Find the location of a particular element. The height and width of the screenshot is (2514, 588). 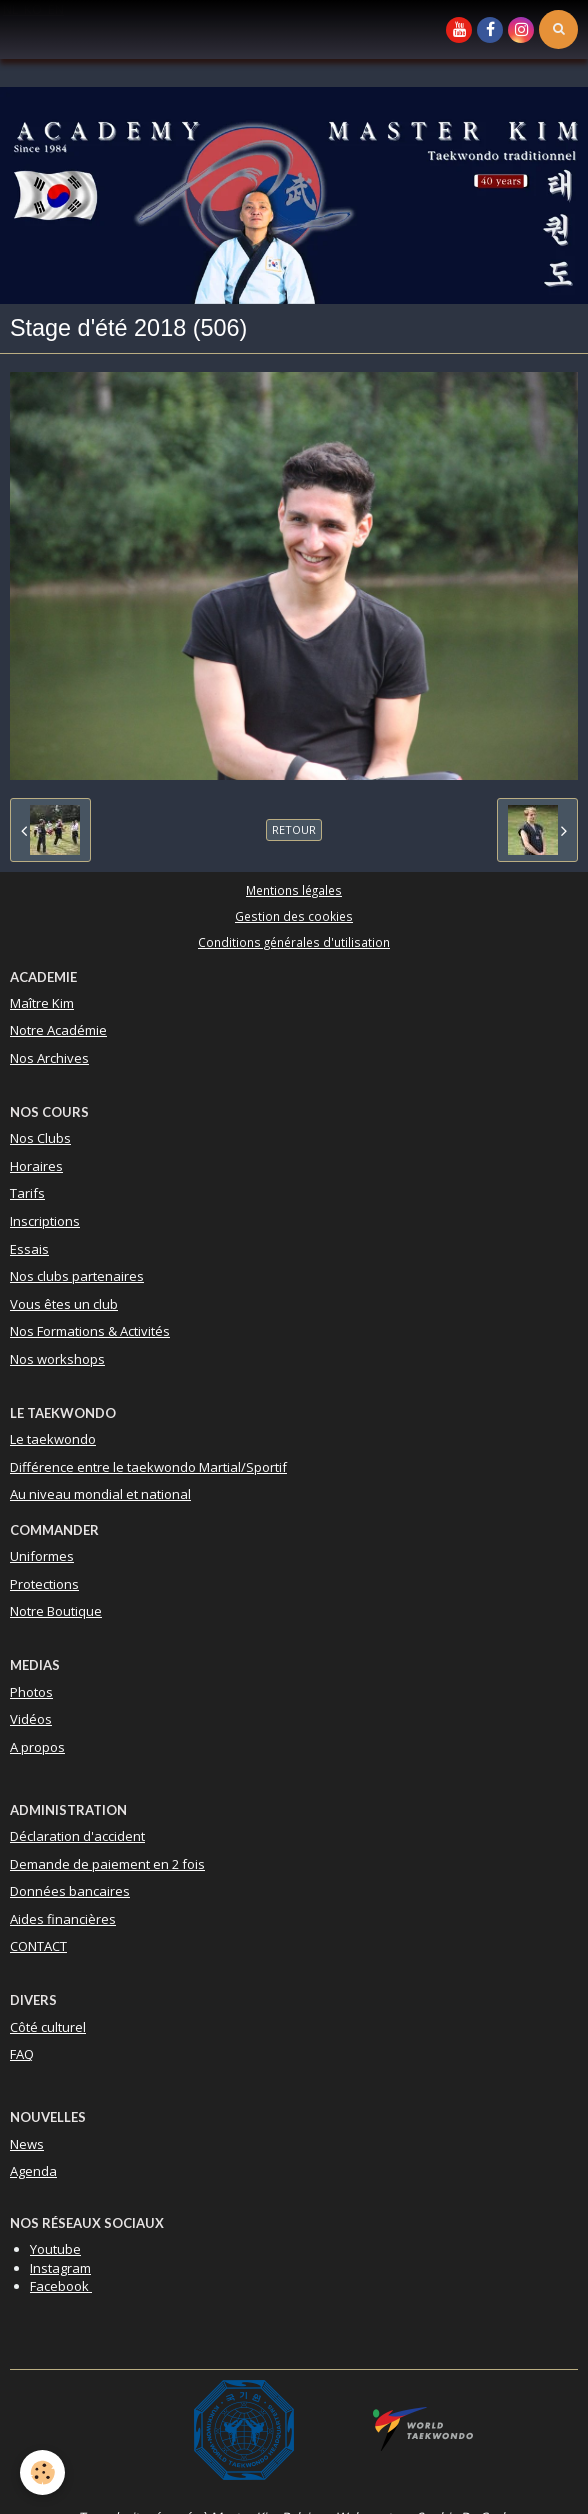

Nos clubs partenaires is located at coordinates (77, 1276).